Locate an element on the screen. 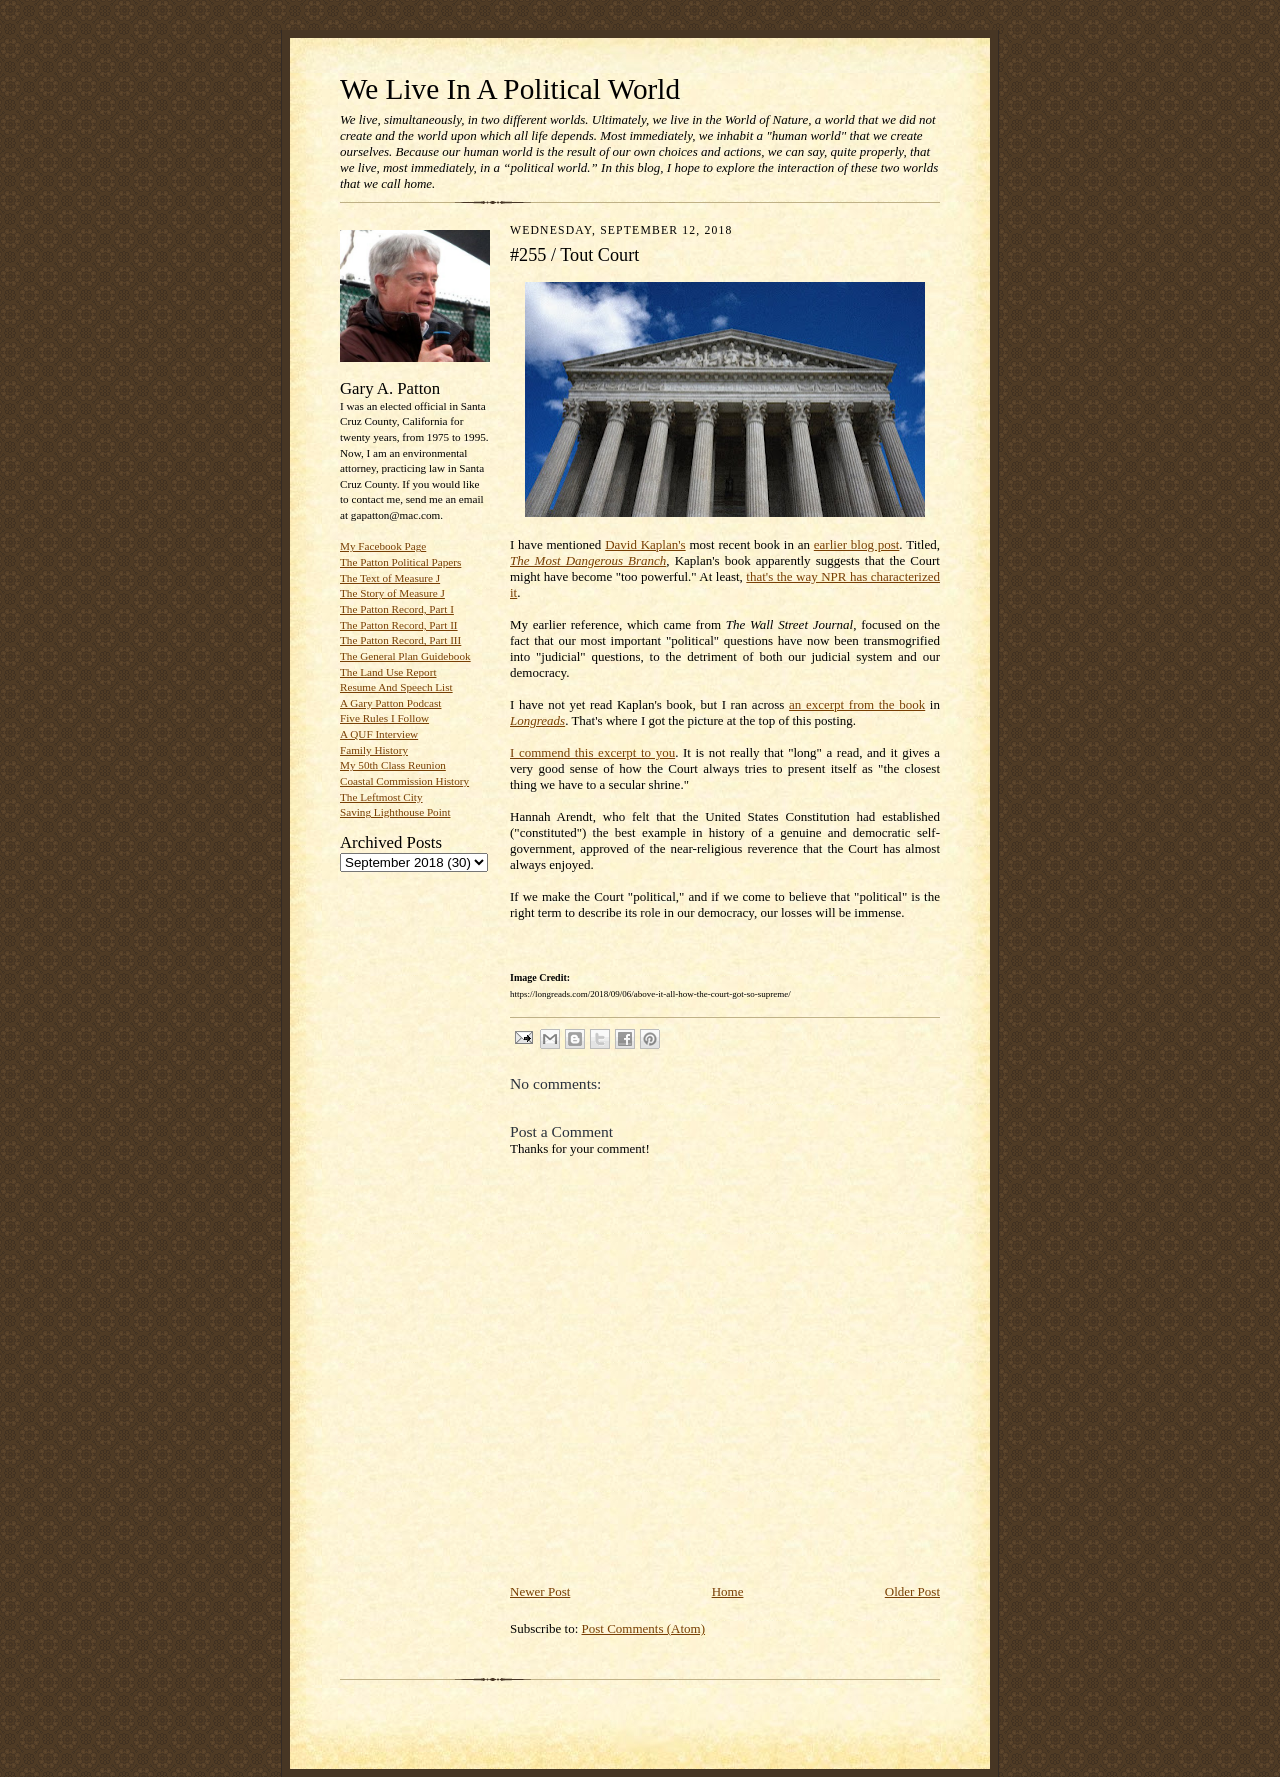 The height and width of the screenshot is (1777, 1280). We Live In A Political World is located at coordinates (510, 89).